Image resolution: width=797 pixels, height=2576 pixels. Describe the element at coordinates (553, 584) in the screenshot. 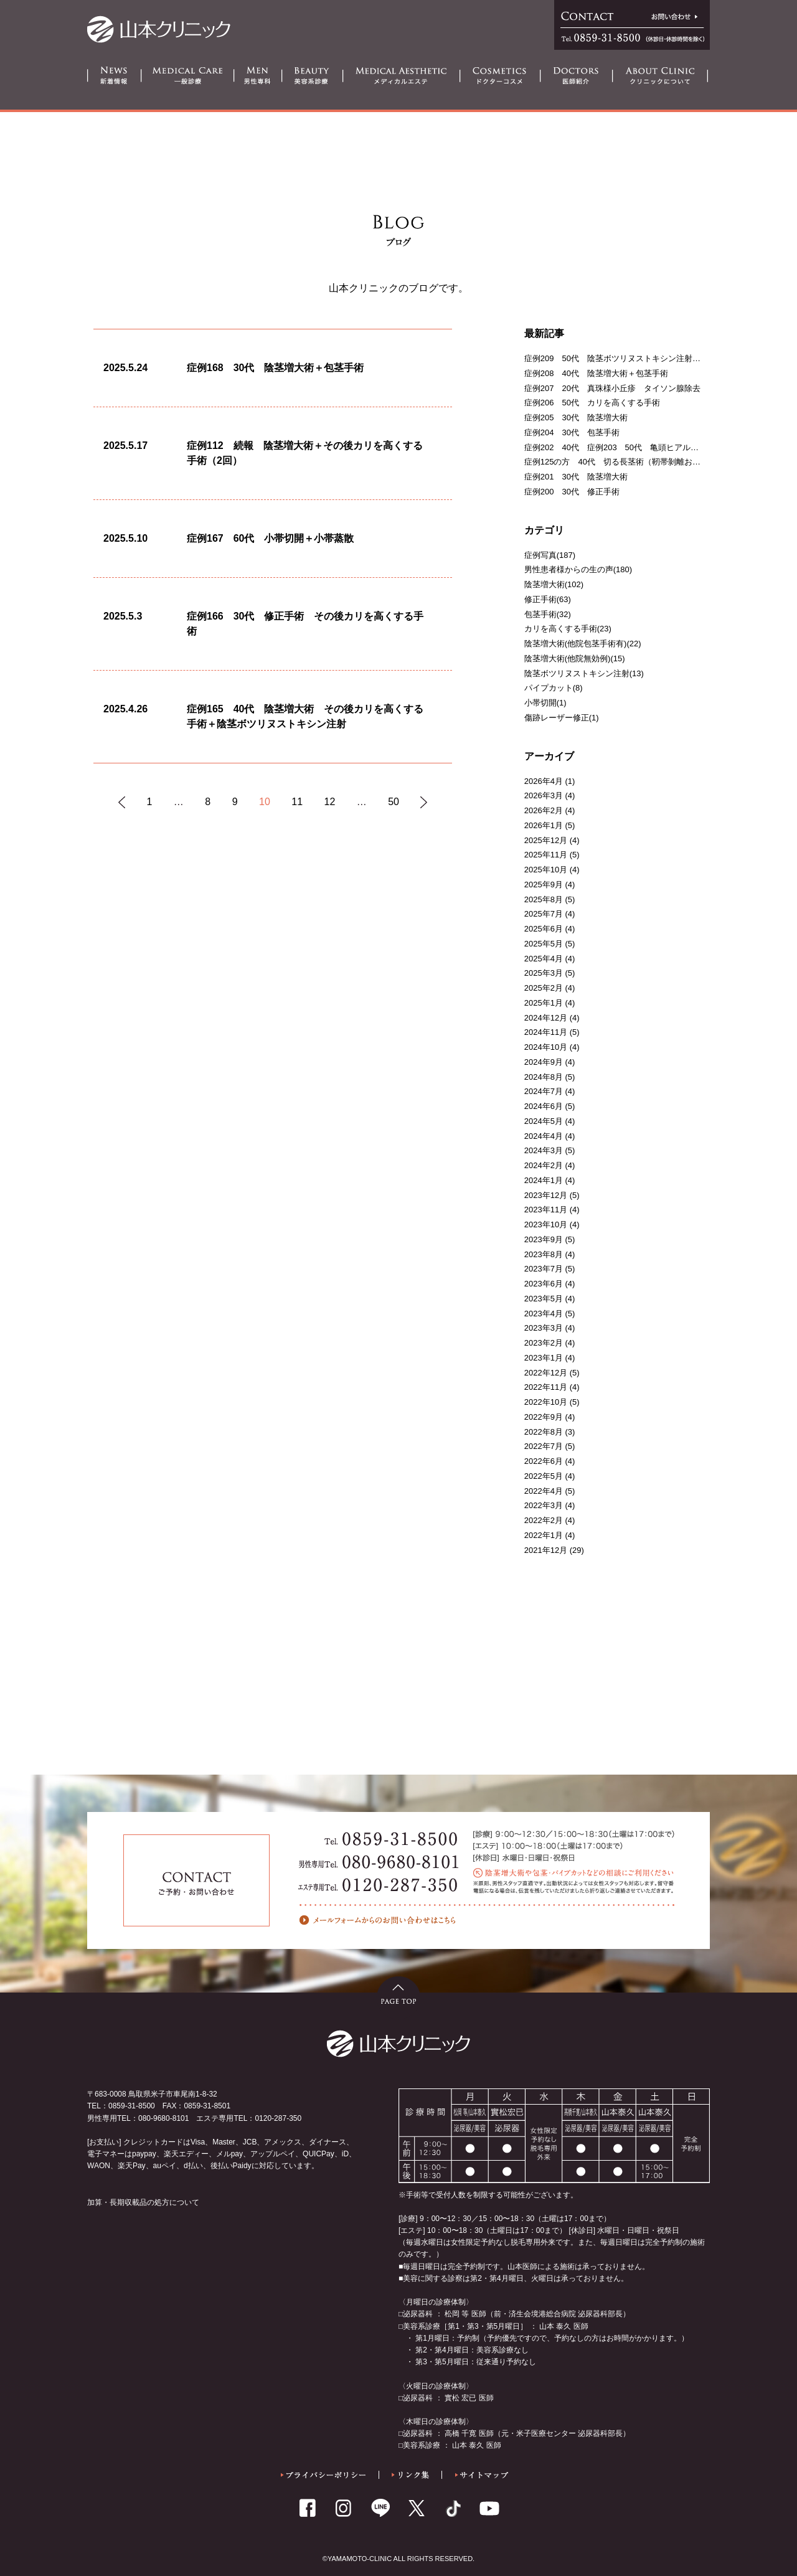

I see `陰茎増大術(102)` at that location.